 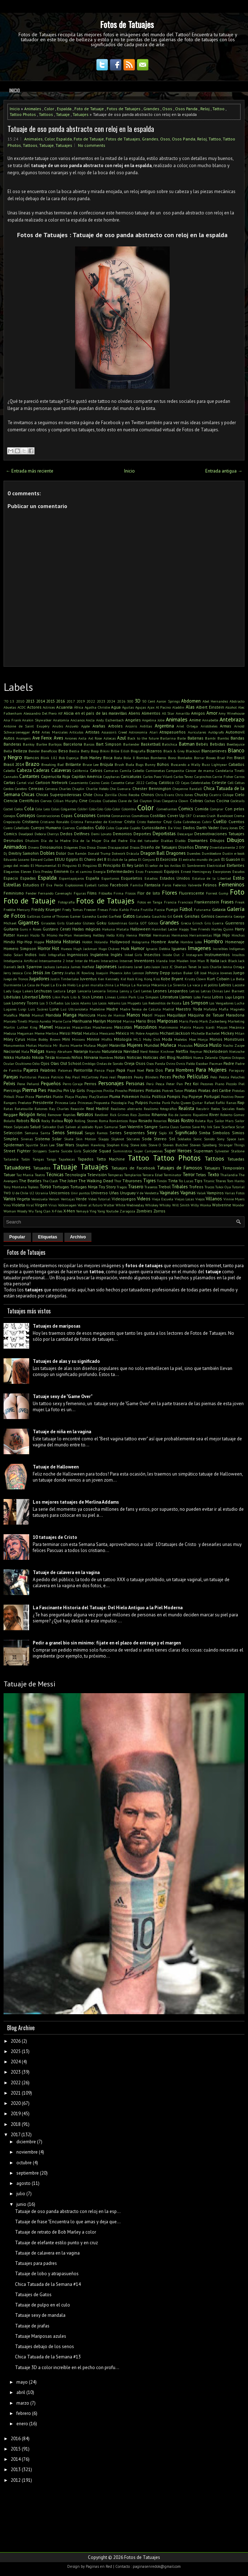 What do you see at coordinates (22, 1009) in the screenshot?
I see `Luigi` at bounding box center [22, 1009].